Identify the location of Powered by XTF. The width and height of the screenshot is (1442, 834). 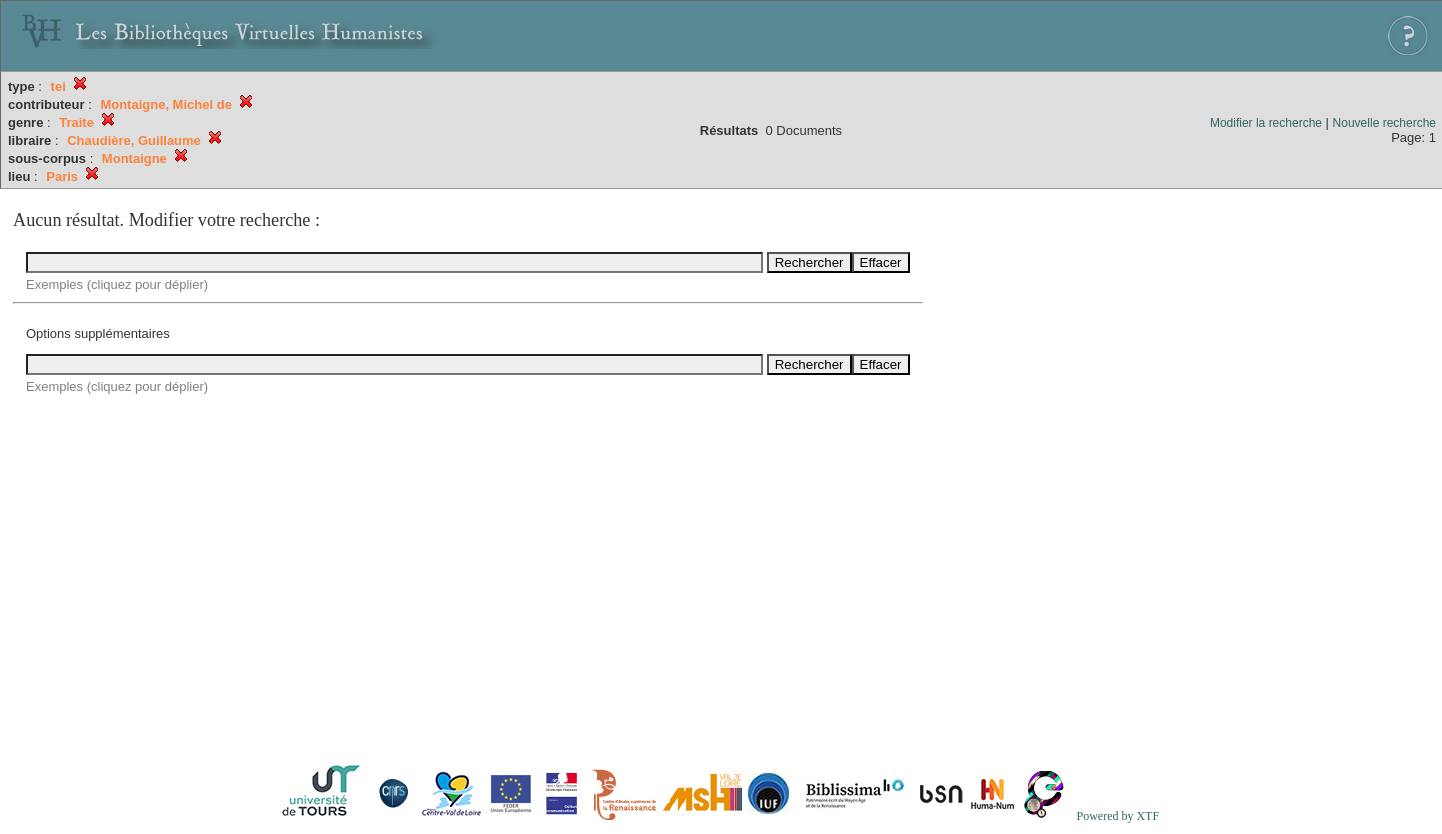
(1117, 816).